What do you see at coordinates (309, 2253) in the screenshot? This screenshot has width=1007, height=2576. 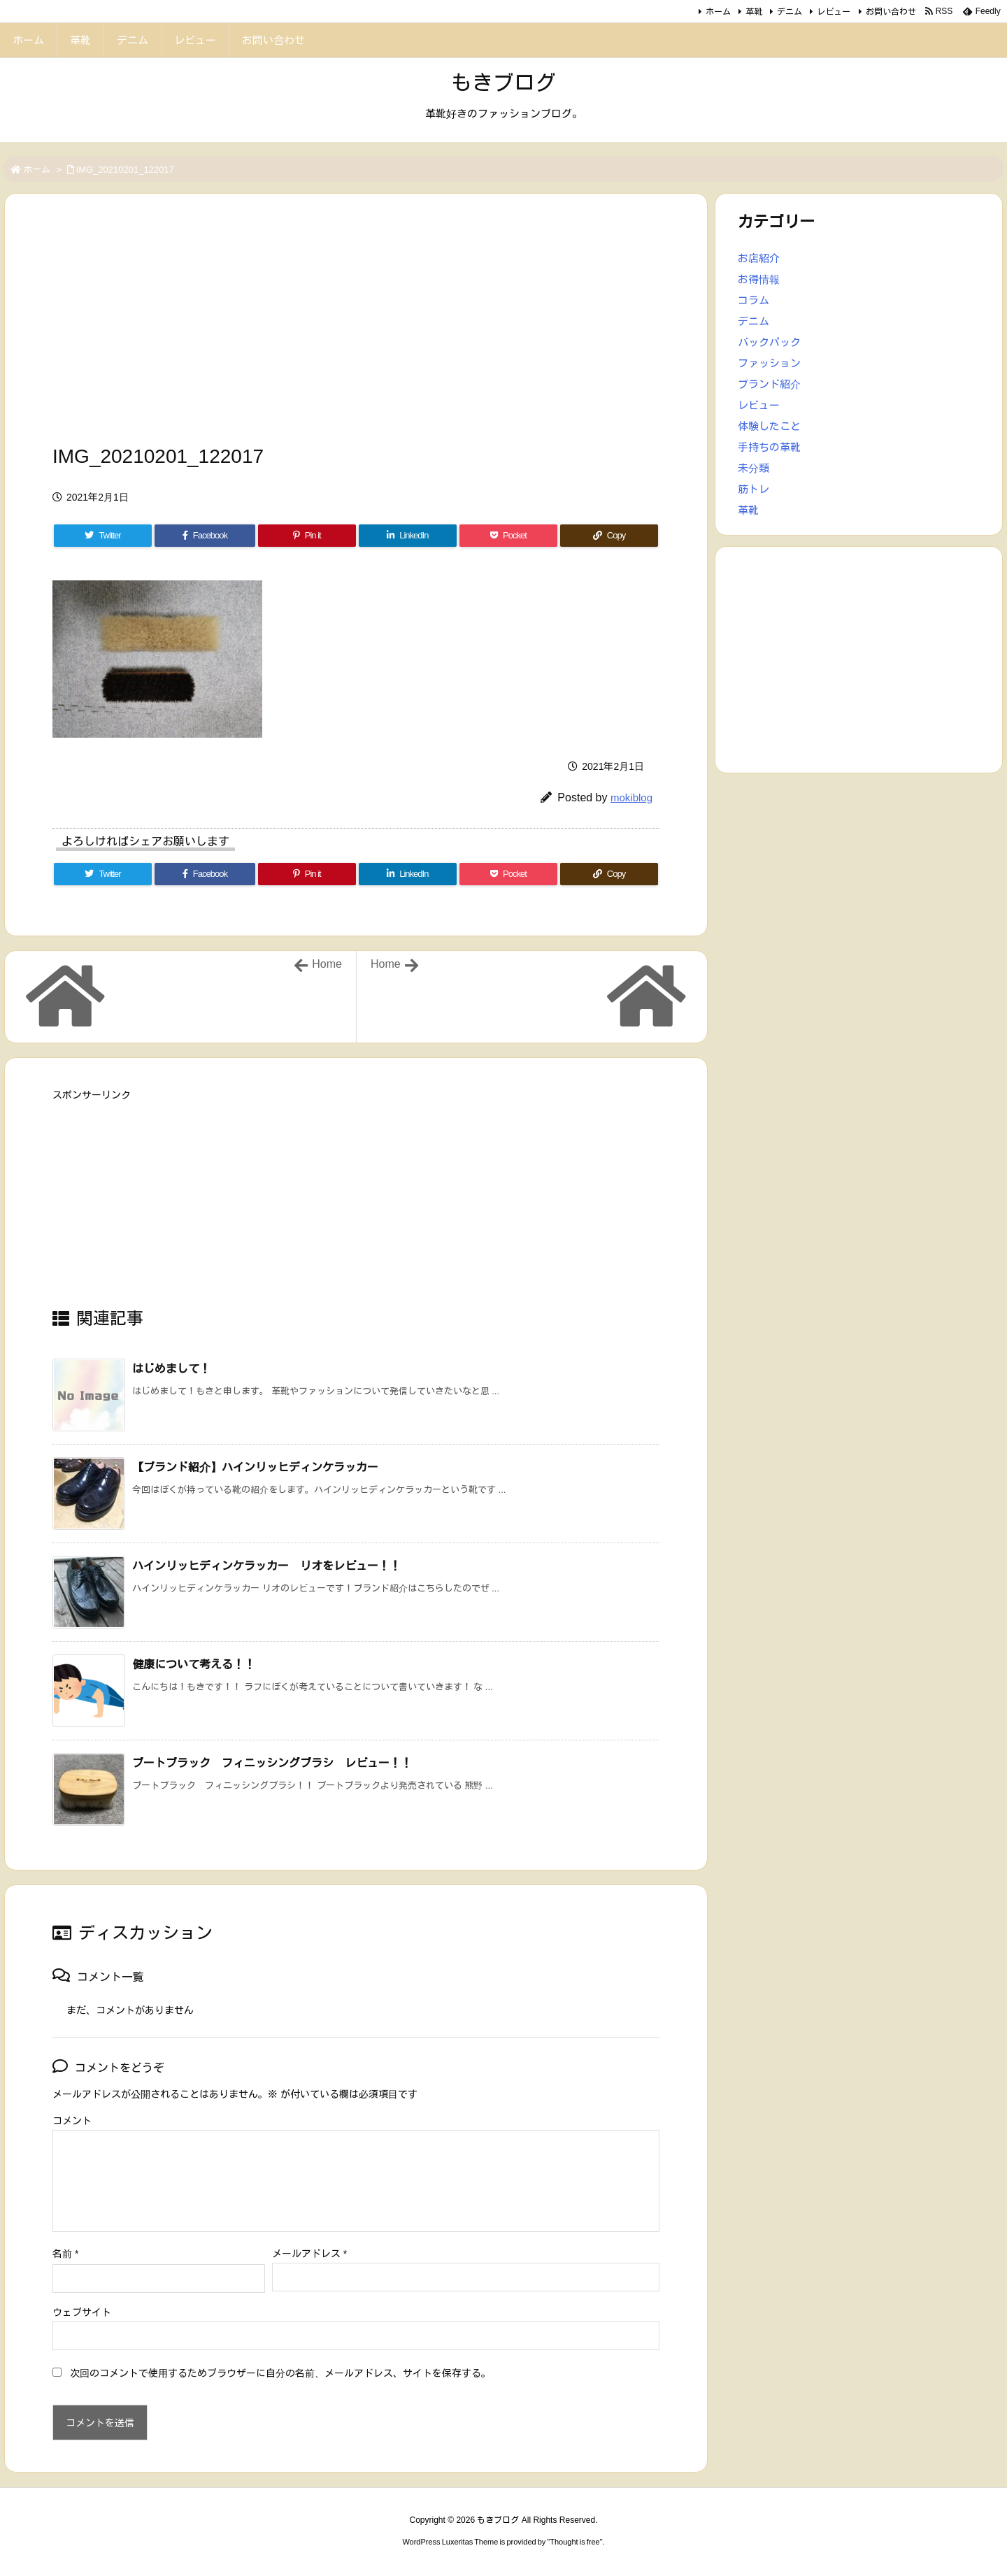 I see `メールアドレス` at bounding box center [309, 2253].